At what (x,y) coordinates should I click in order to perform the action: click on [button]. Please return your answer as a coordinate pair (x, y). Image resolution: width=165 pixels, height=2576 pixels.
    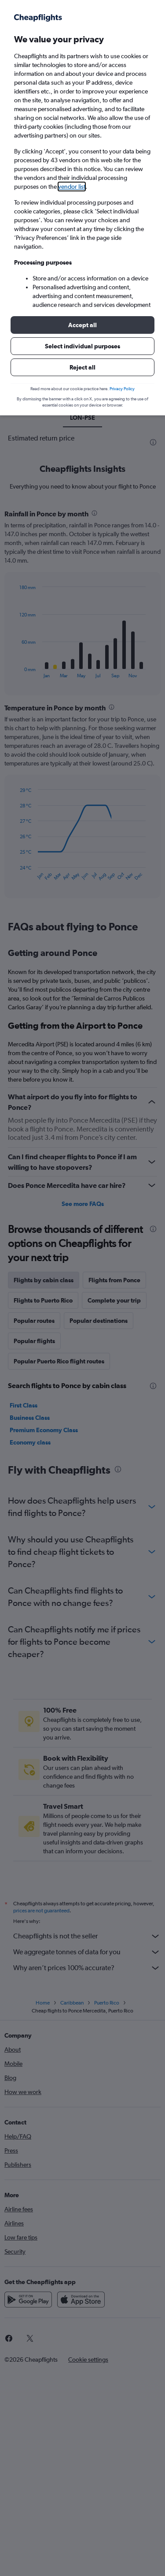
    Looking at the image, I should click on (82, 325).